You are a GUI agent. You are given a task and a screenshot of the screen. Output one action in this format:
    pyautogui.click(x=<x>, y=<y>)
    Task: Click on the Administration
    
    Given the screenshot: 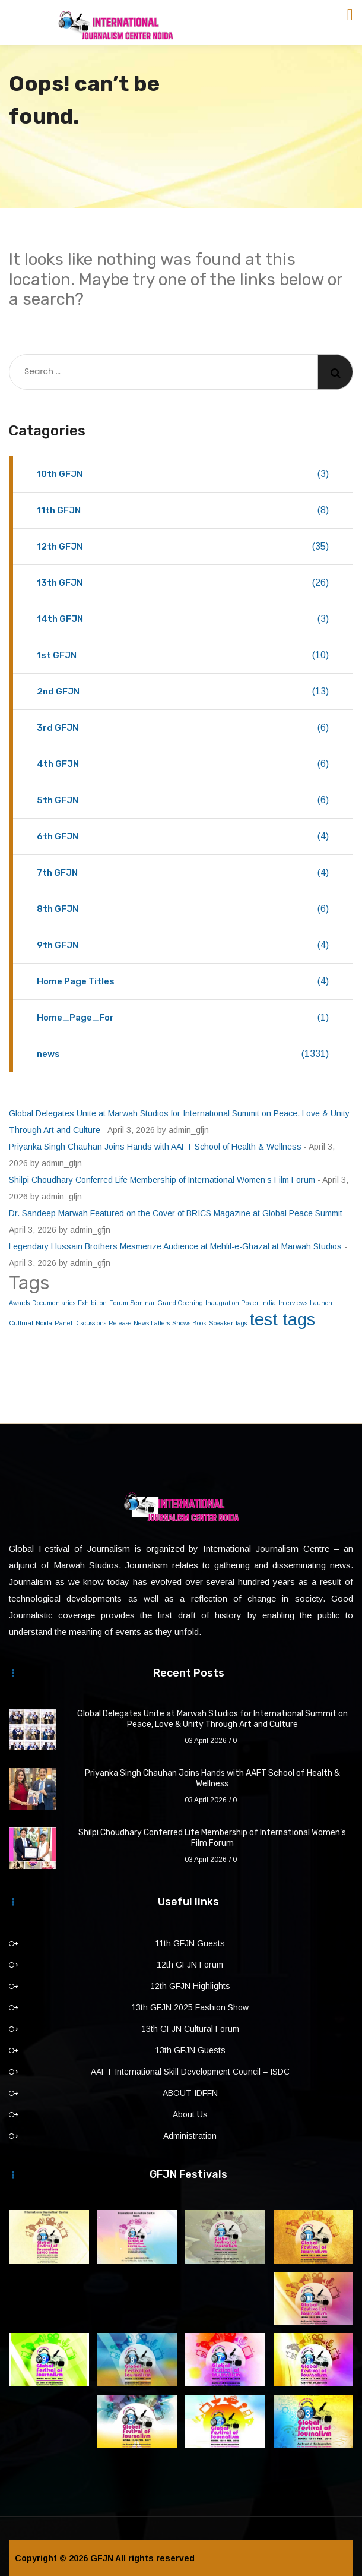 What is the action you would take?
    pyautogui.click(x=190, y=2136)
    